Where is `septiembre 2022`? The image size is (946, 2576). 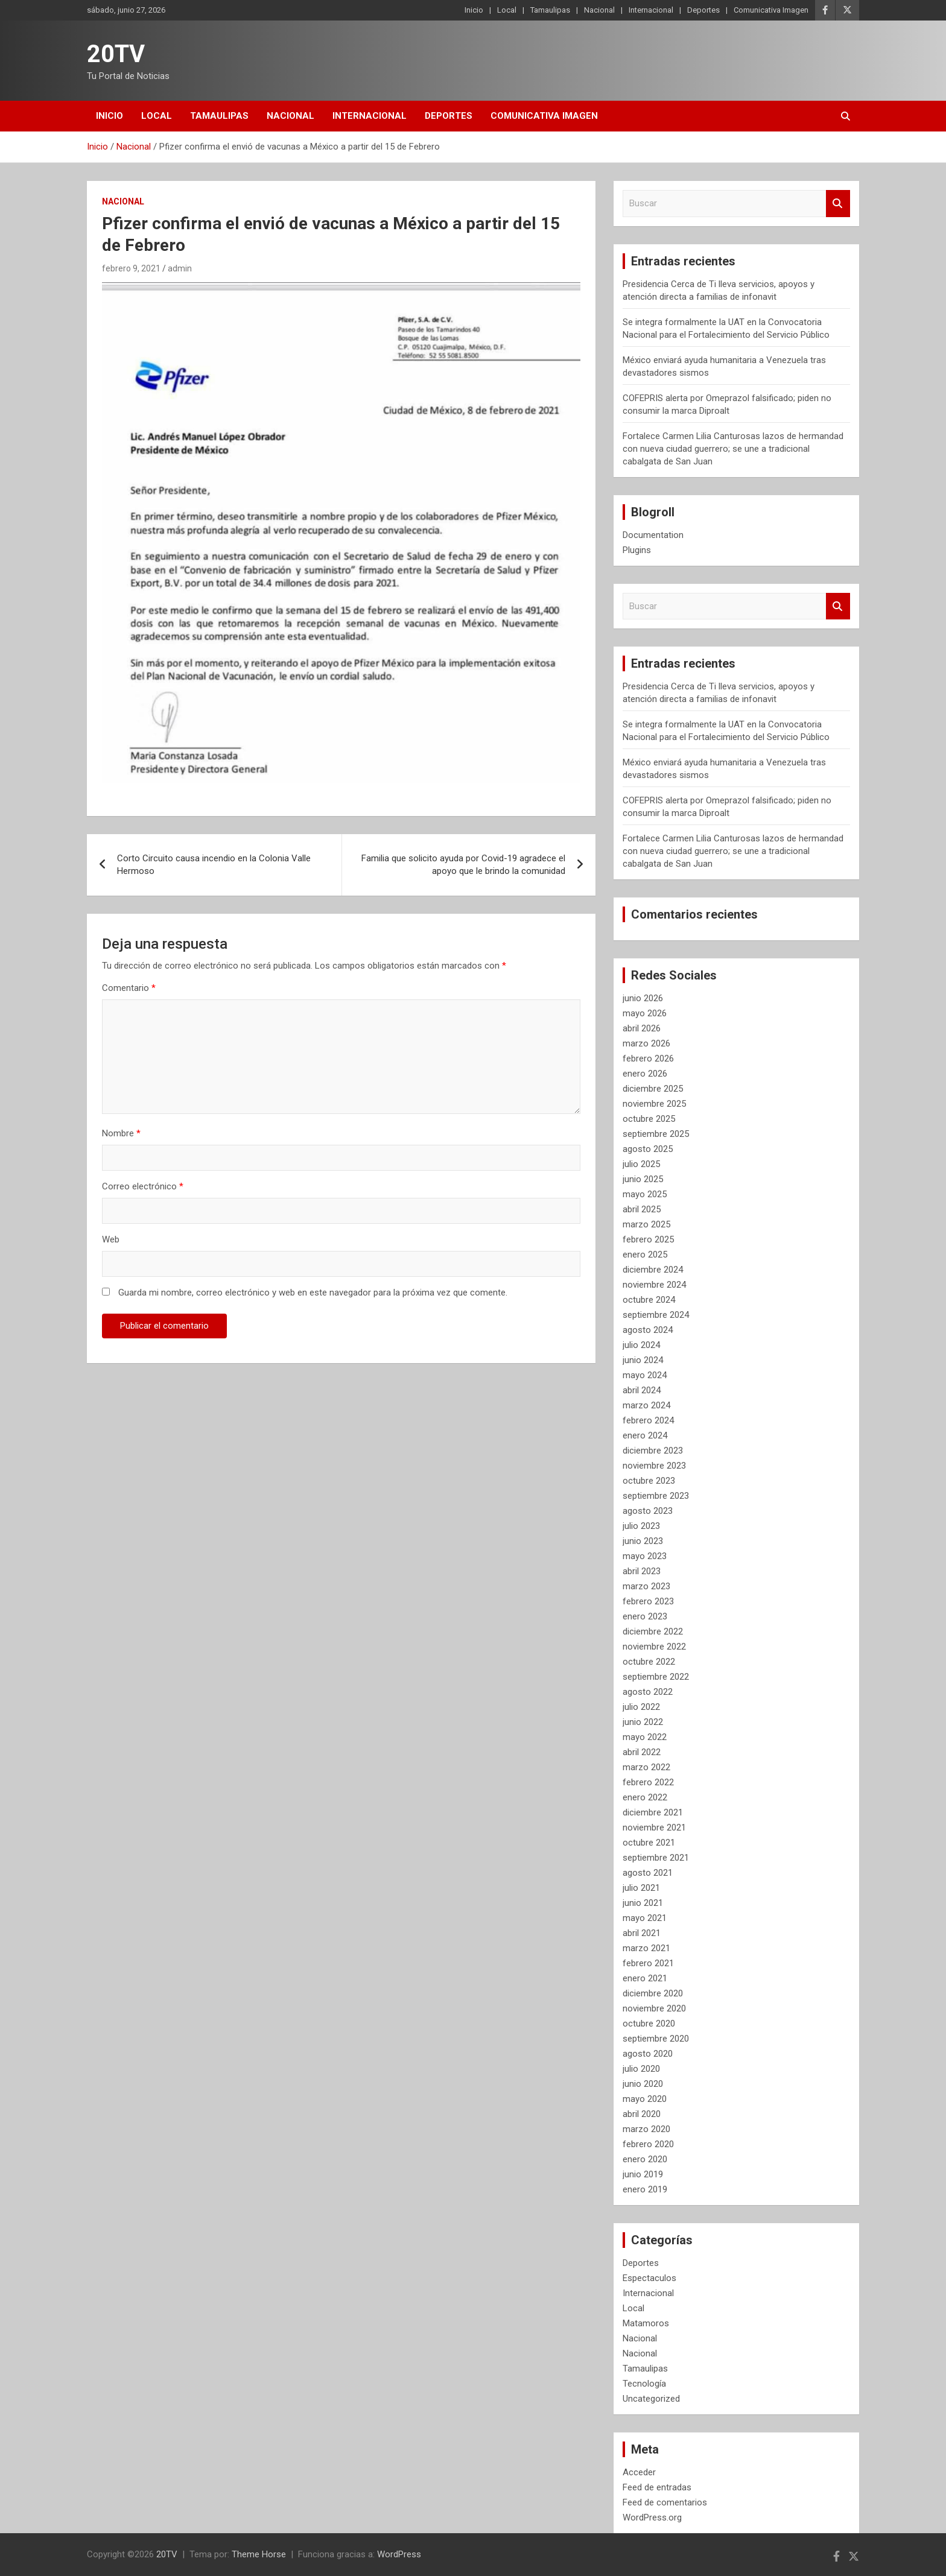 septiembre 2022 is located at coordinates (656, 1676).